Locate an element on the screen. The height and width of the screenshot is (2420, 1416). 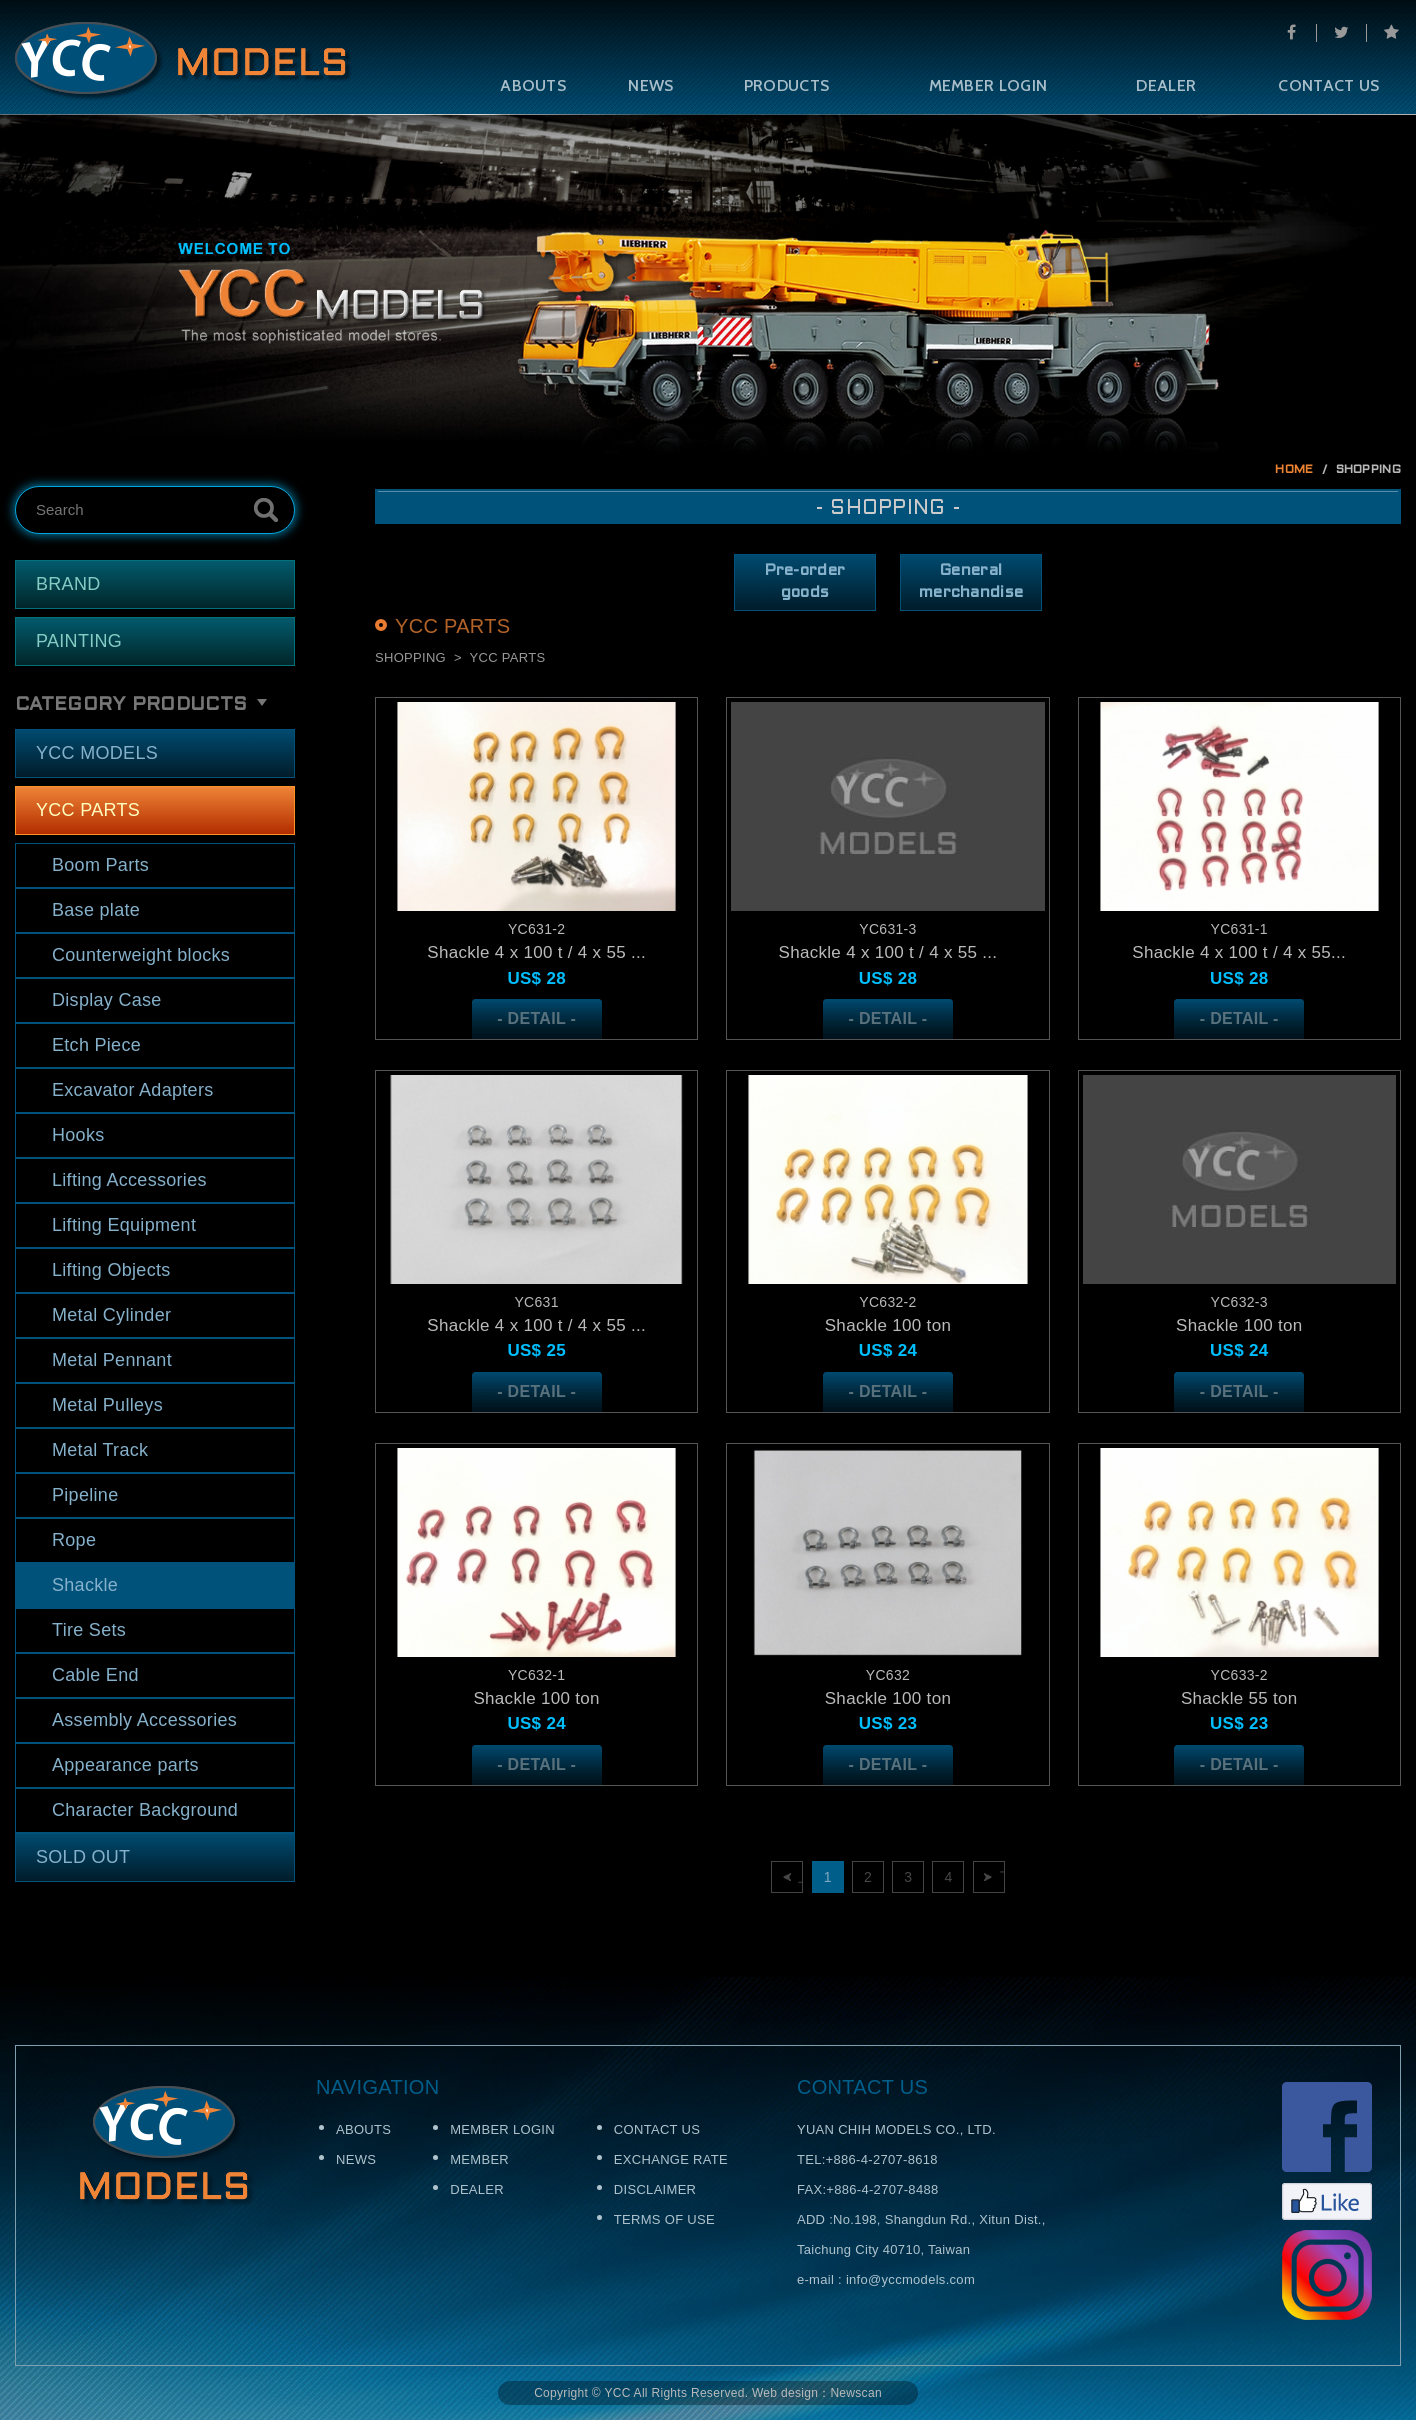
SOLD OUT is located at coordinates (83, 1857).